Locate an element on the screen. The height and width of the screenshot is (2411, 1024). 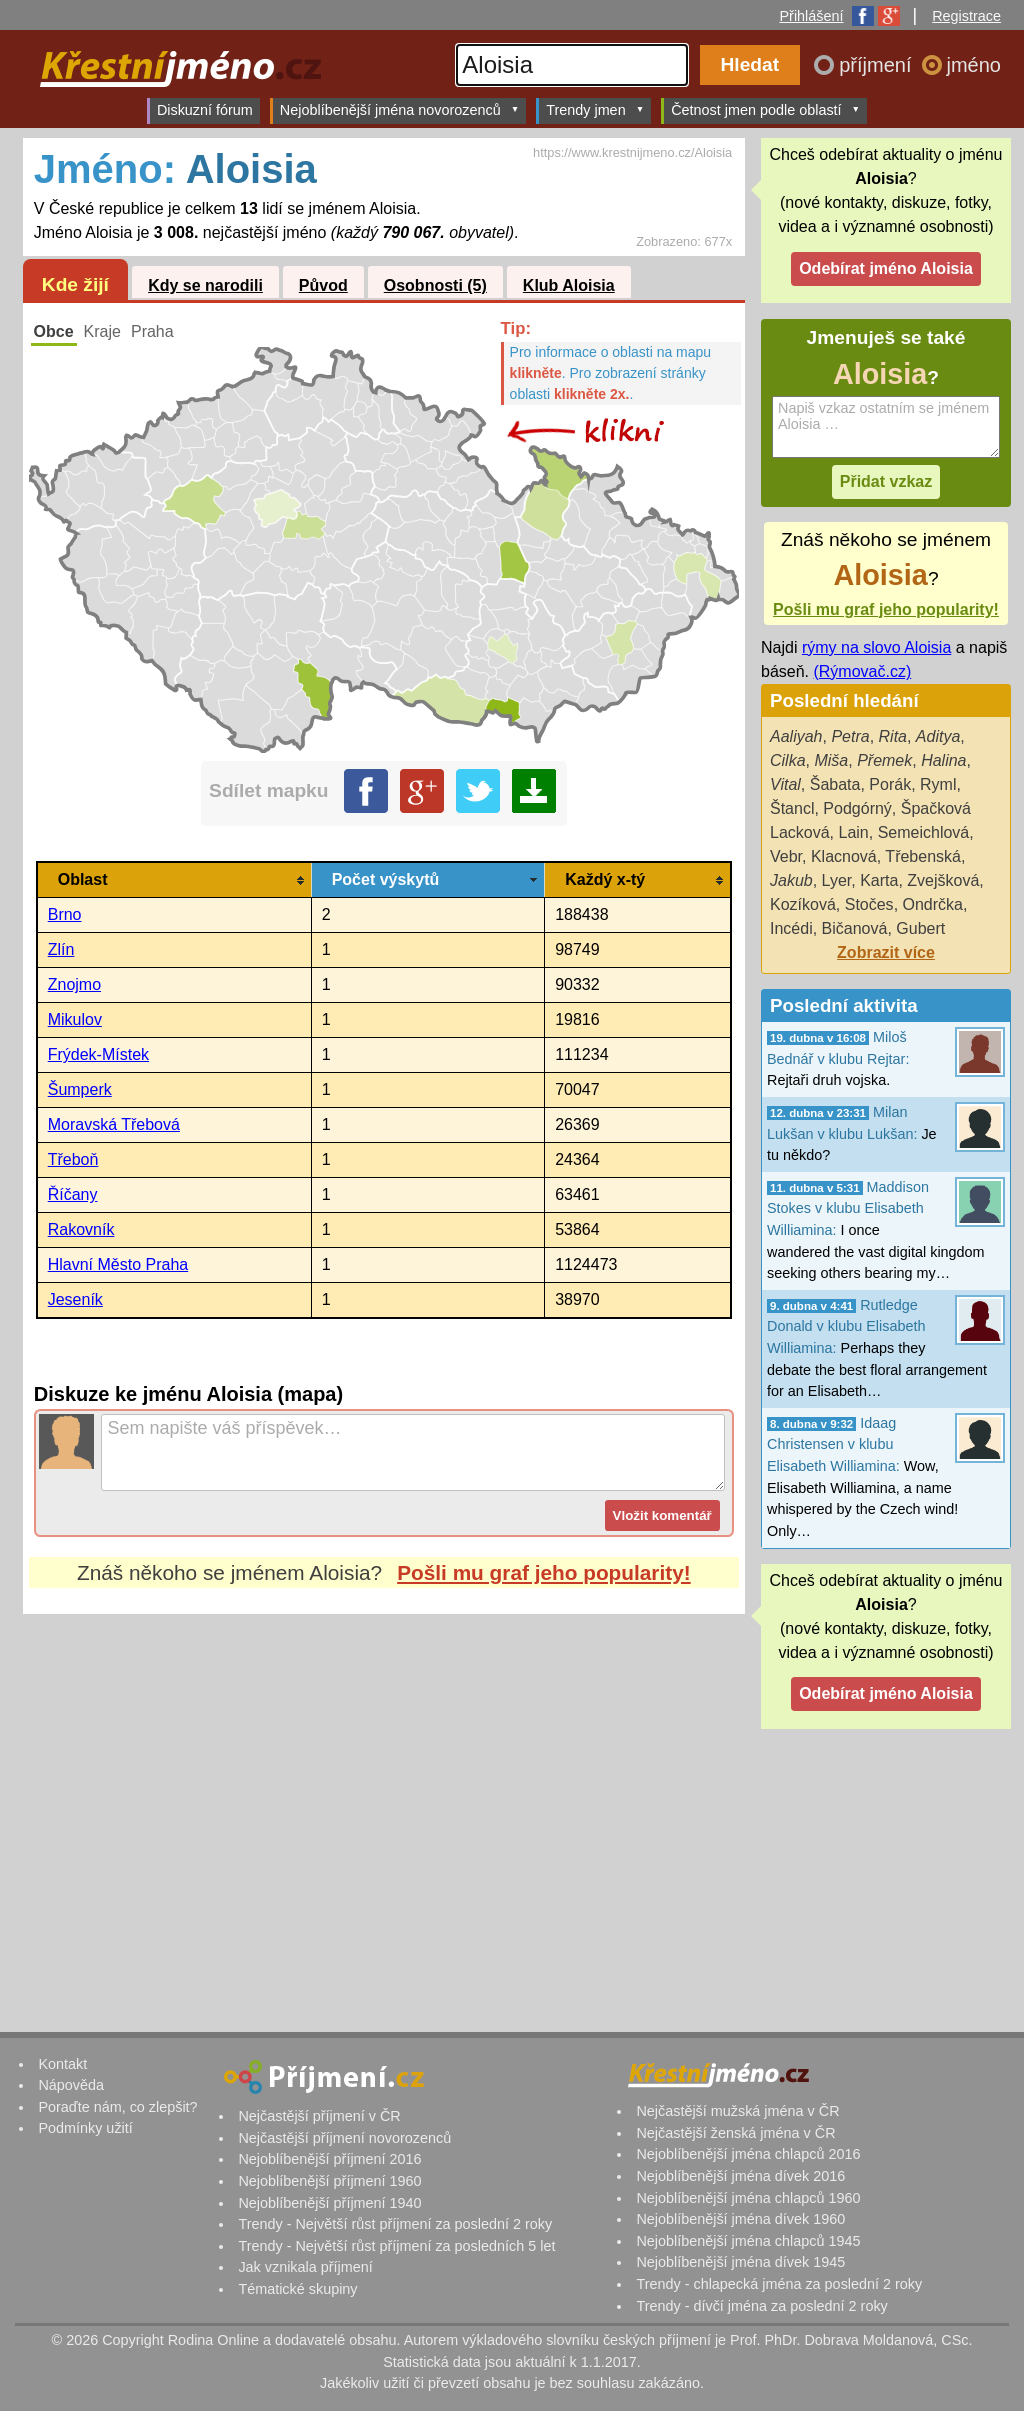
Třebenská is located at coordinates (923, 856).